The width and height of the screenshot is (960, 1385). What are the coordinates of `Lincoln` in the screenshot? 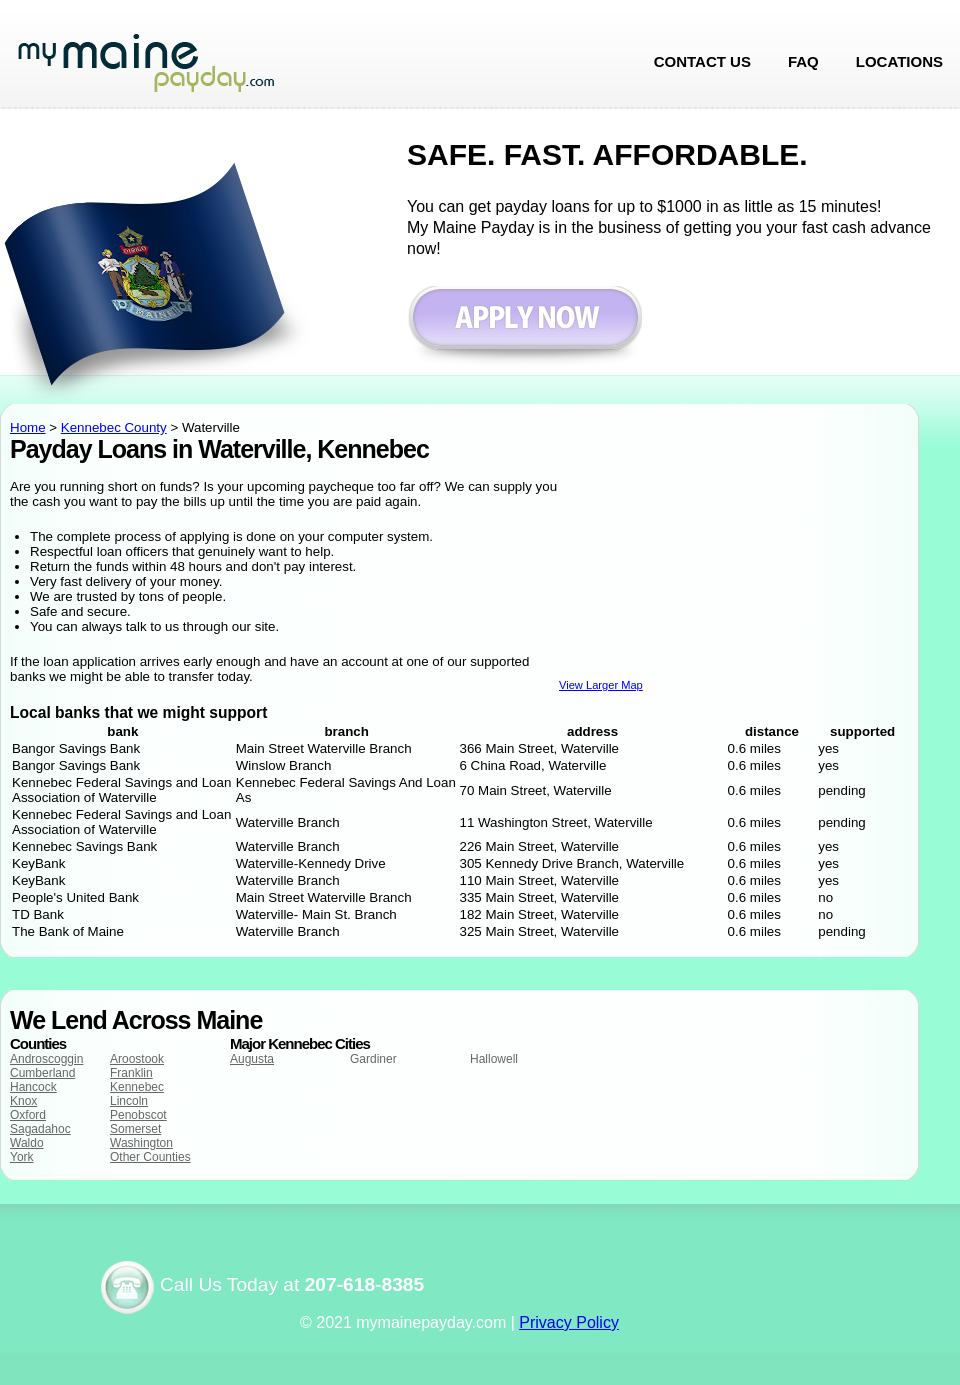 It's located at (129, 1101).